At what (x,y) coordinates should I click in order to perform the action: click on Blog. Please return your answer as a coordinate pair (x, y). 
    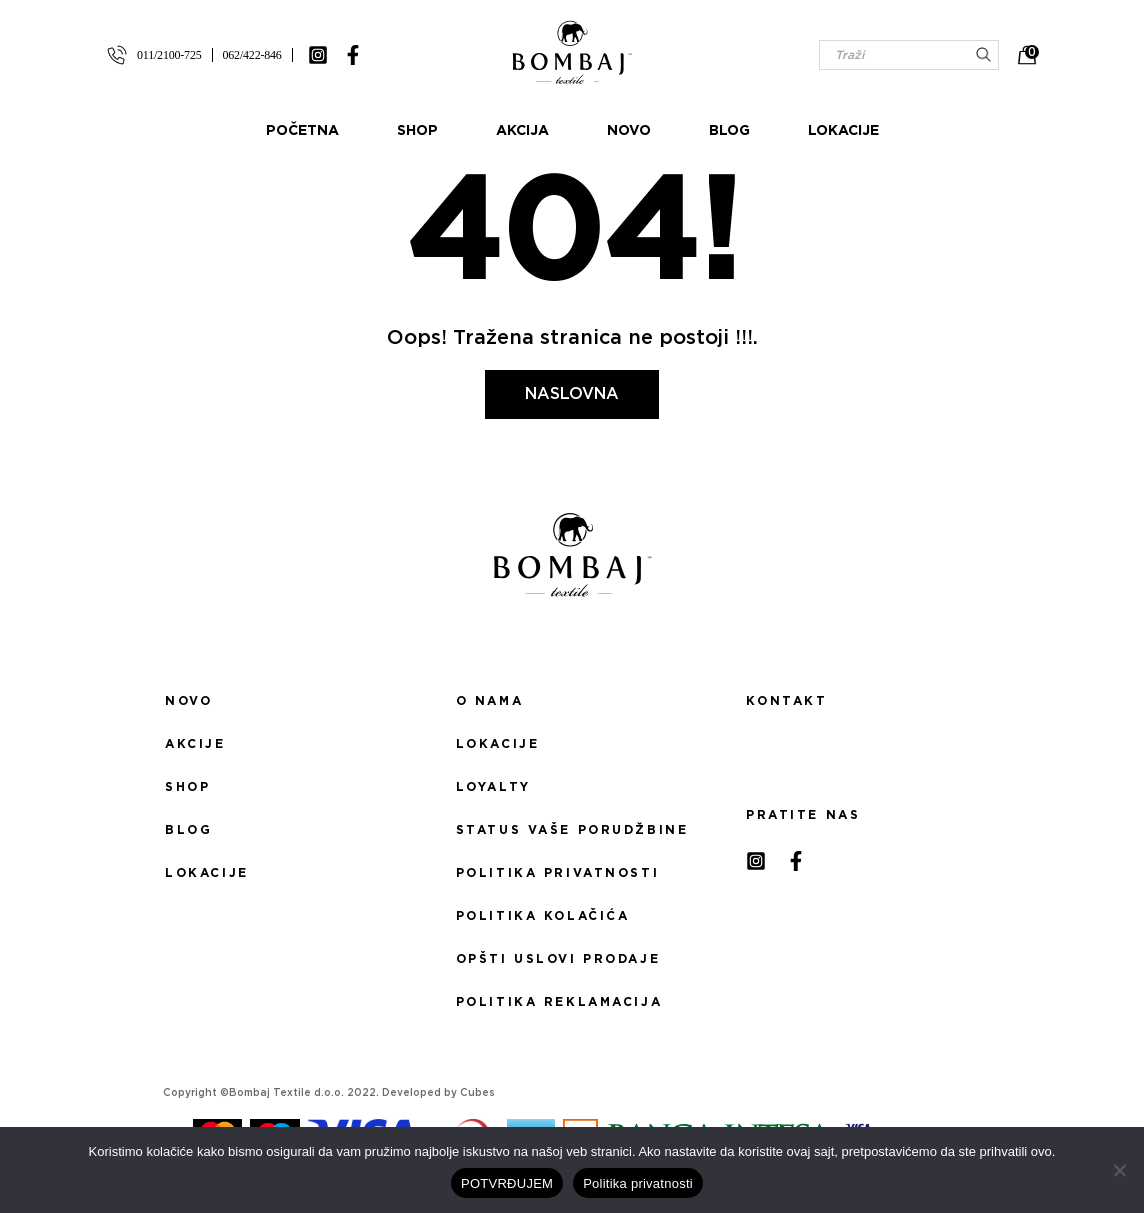
    Looking at the image, I should click on (729, 131).